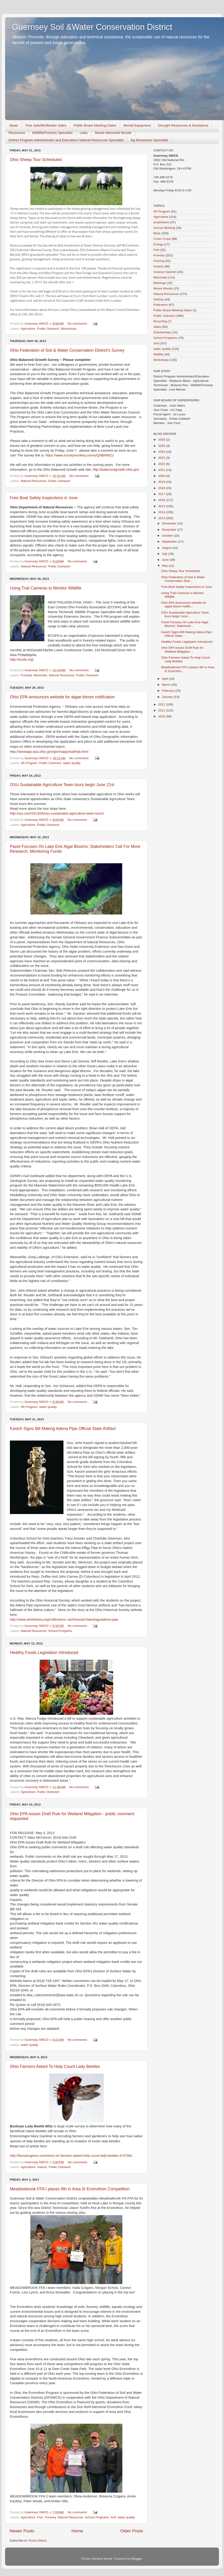 This screenshot has height=2576, width=224. Describe the element at coordinates (13, 125) in the screenshot. I see `News` at that location.